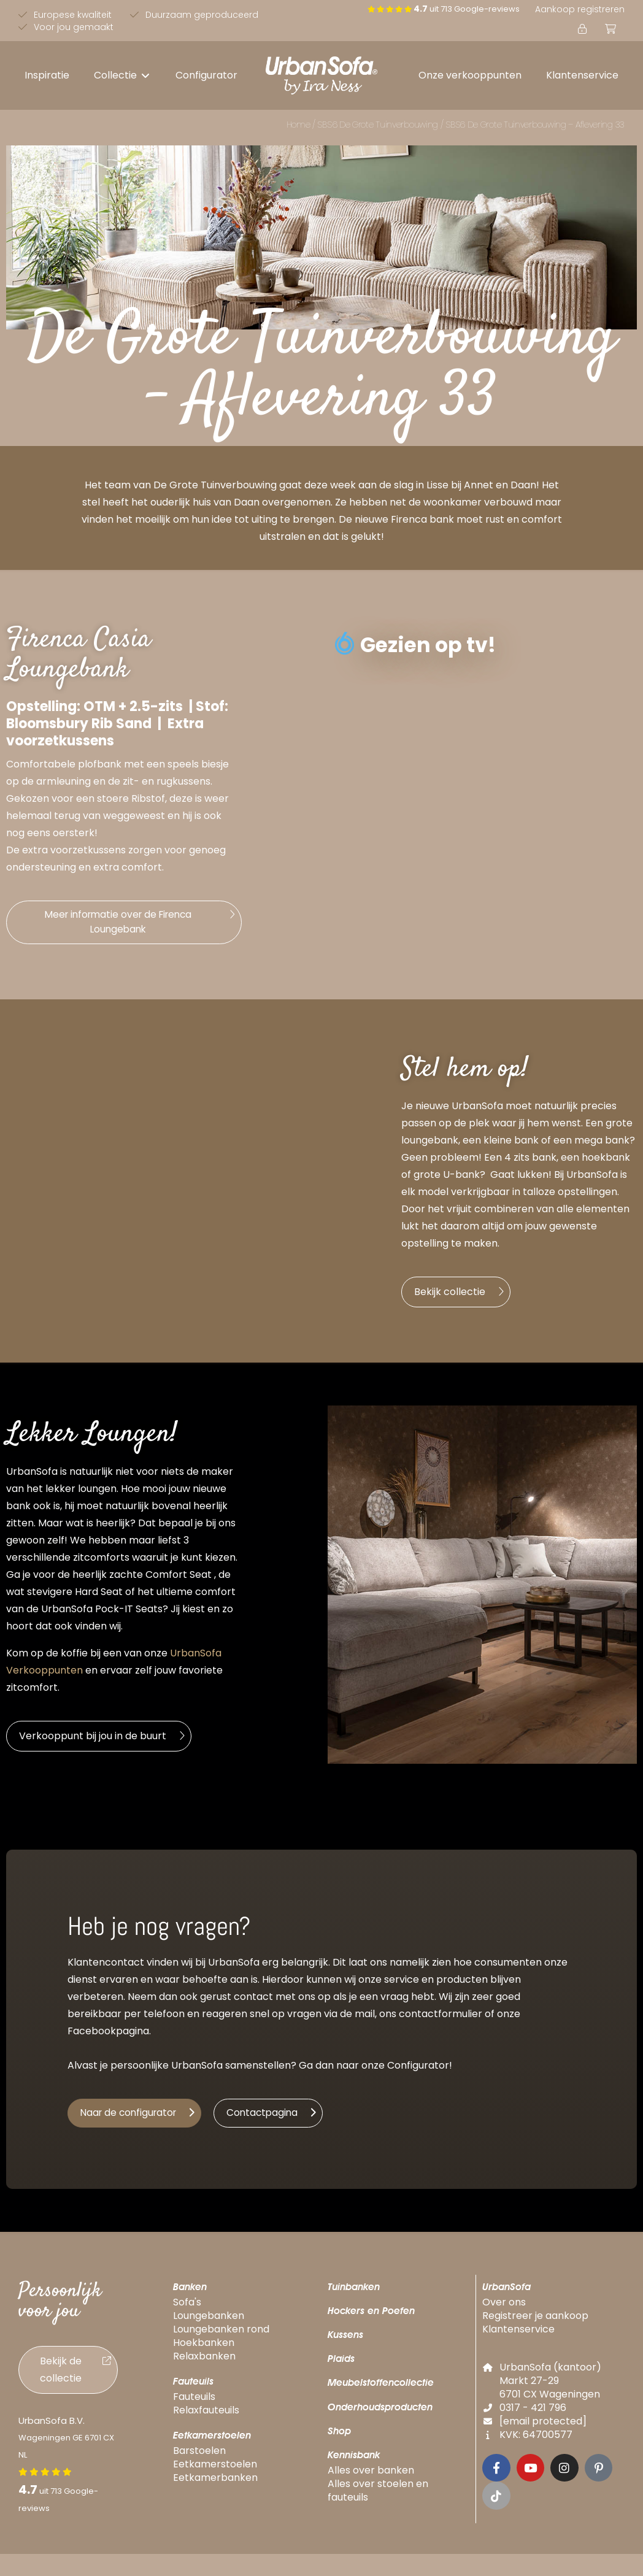 The width and height of the screenshot is (643, 2576). What do you see at coordinates (381, 2388) in the screenshot?
I see `Meubelstoffencollectie` at bounding box center [381, 2388].